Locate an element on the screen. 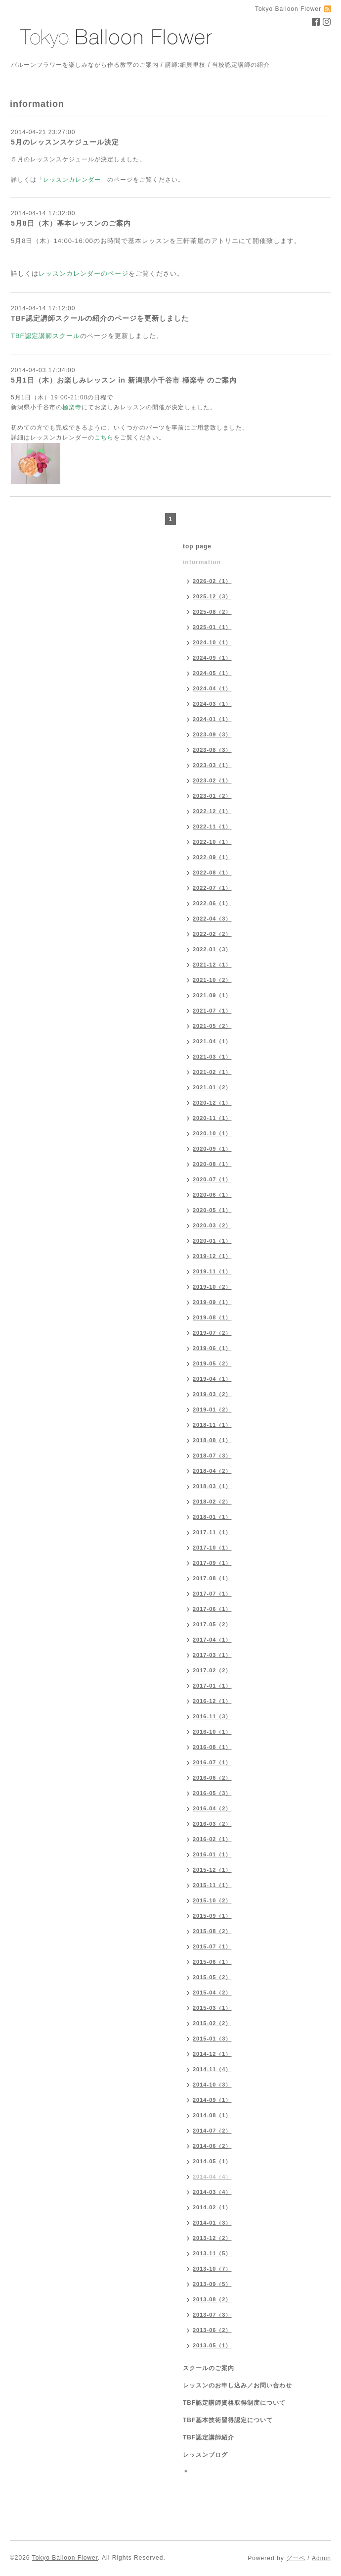  2021-01（2） is located at coordinates (212, 1087).